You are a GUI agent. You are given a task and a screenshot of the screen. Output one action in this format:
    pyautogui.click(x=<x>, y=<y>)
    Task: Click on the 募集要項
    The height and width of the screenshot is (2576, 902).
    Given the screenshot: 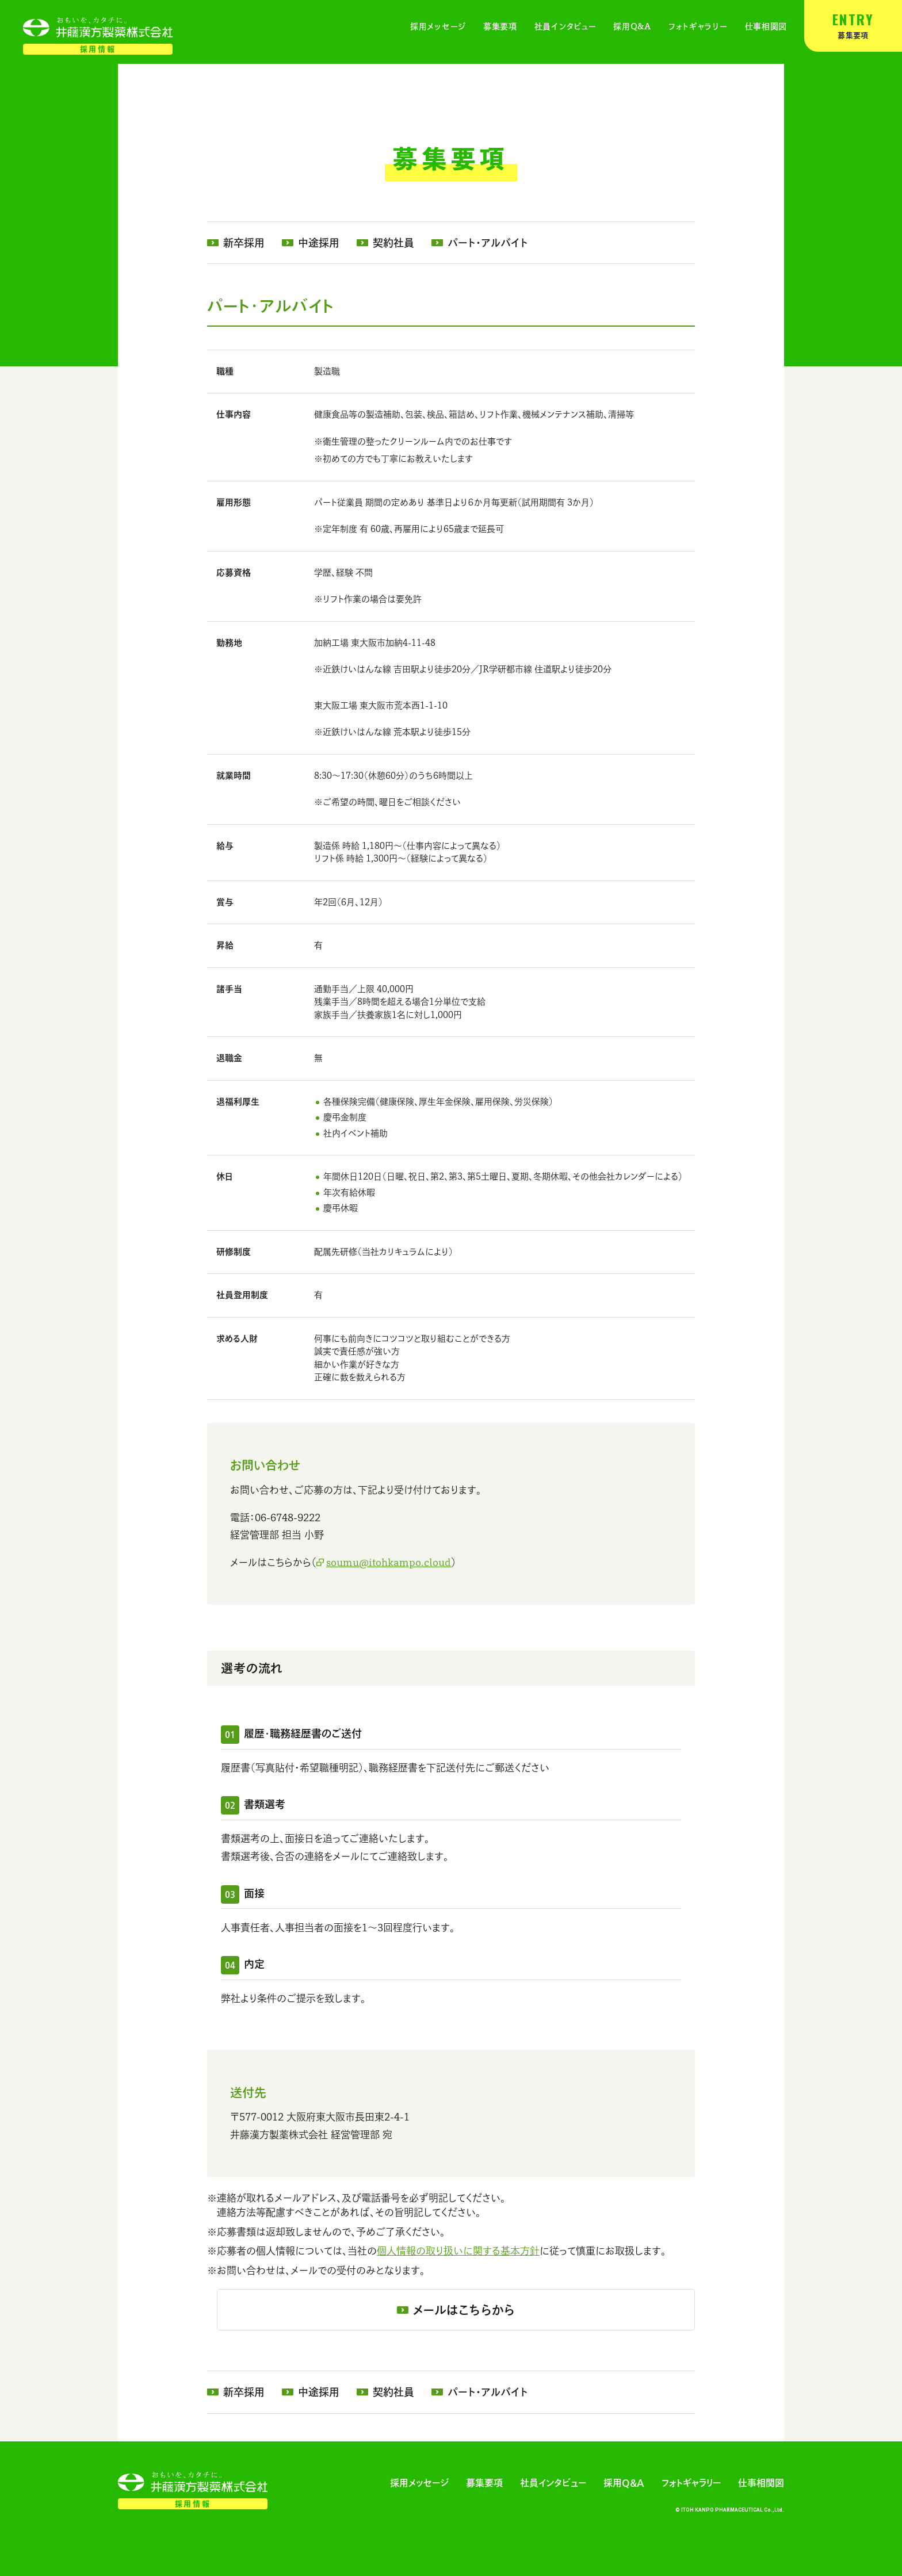 What is the action you would take?
    pyautogui.click(x=853, y=24)
    